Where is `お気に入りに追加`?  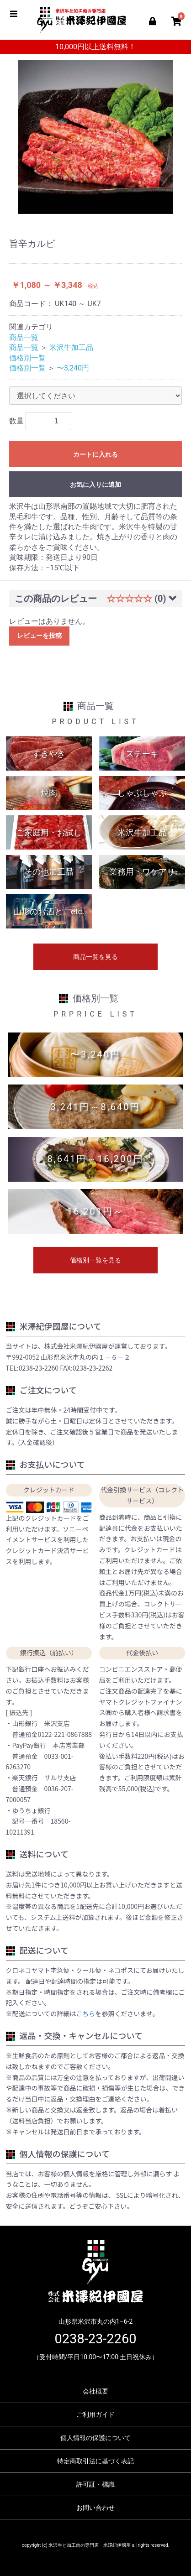
お気に入りに追加 is located at coordinates (95, 484).